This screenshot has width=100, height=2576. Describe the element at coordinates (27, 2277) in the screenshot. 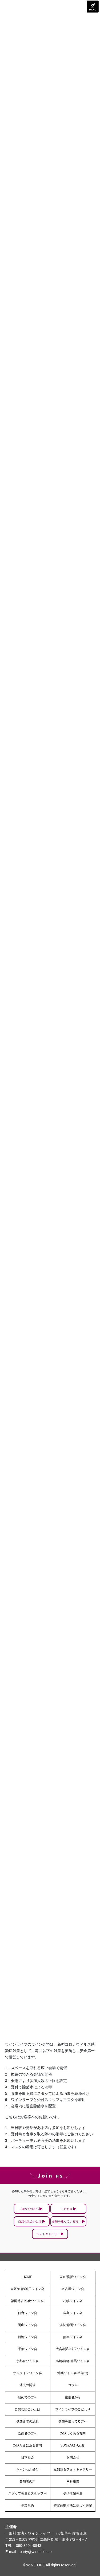

I see `HOME` at that location.